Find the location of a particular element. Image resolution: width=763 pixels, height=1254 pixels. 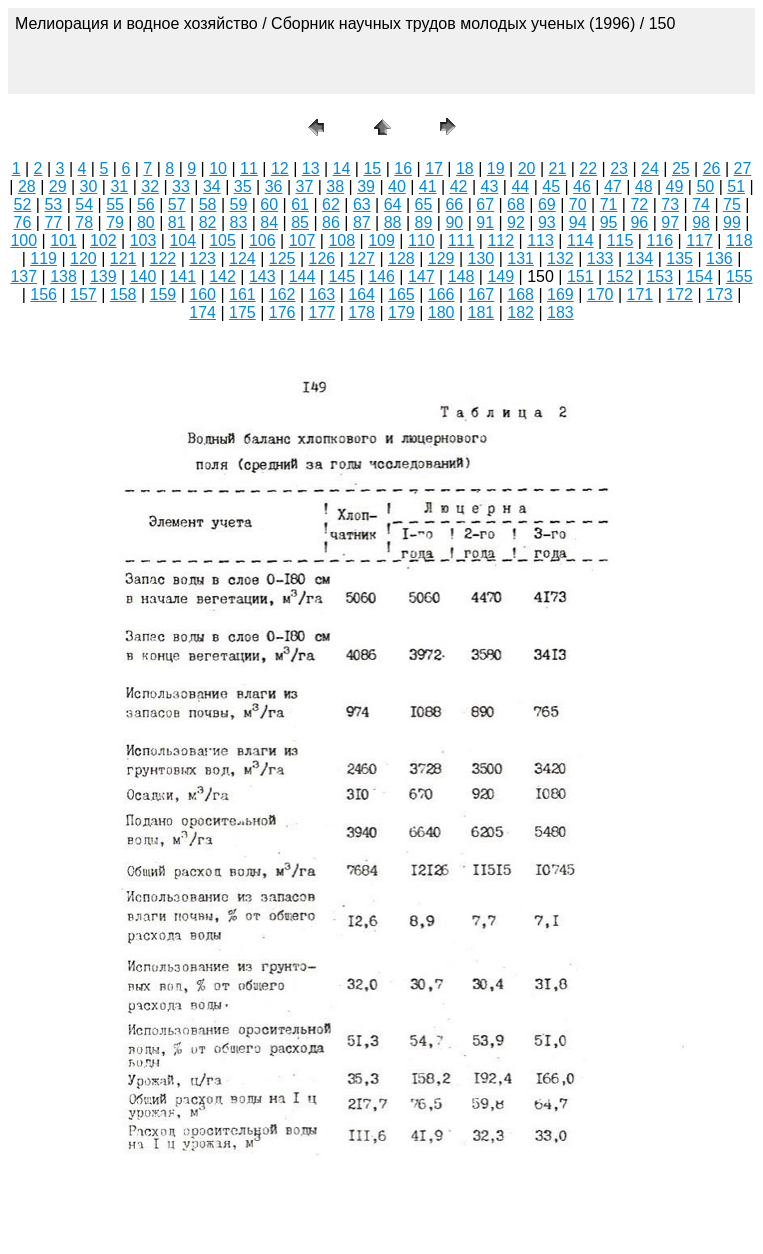

19 is located at coordinates (496, 168).